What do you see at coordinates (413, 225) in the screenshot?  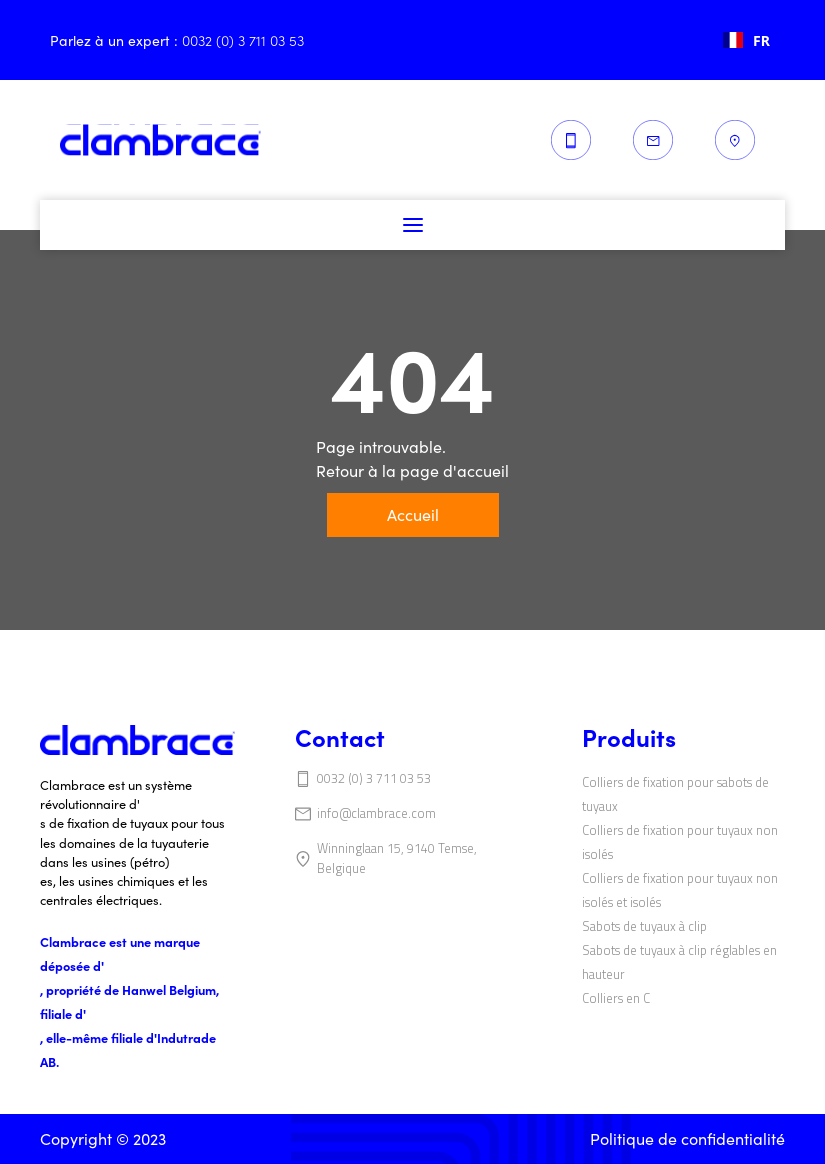 I see `[button]` at bounding box center [413, 225].